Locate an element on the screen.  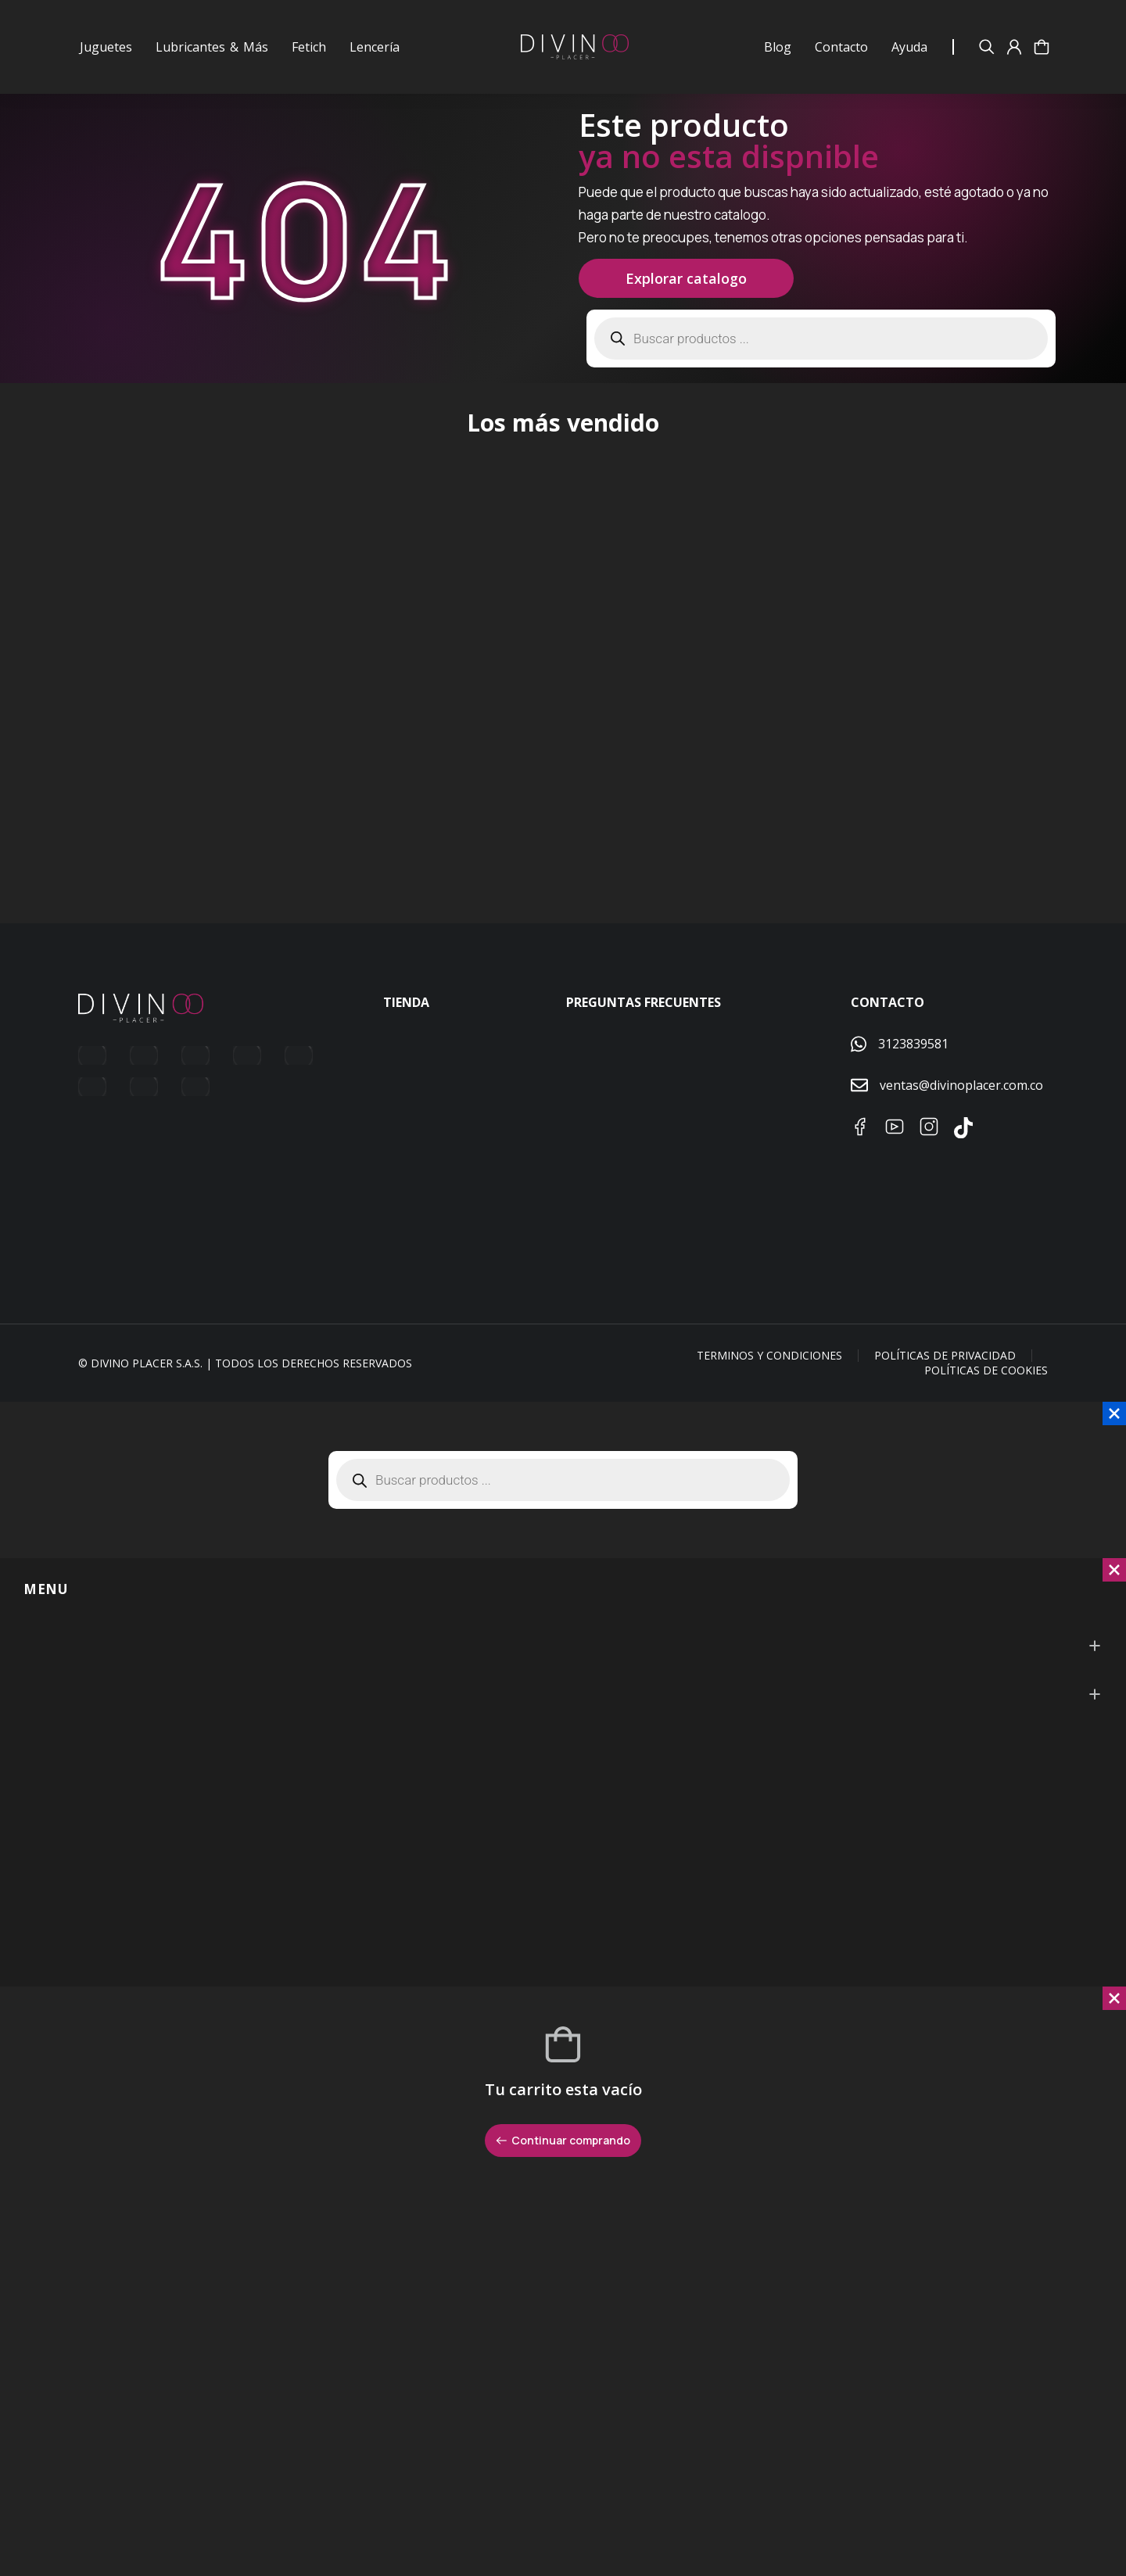
Continuar comprando is located at coordinates (563, 2166).